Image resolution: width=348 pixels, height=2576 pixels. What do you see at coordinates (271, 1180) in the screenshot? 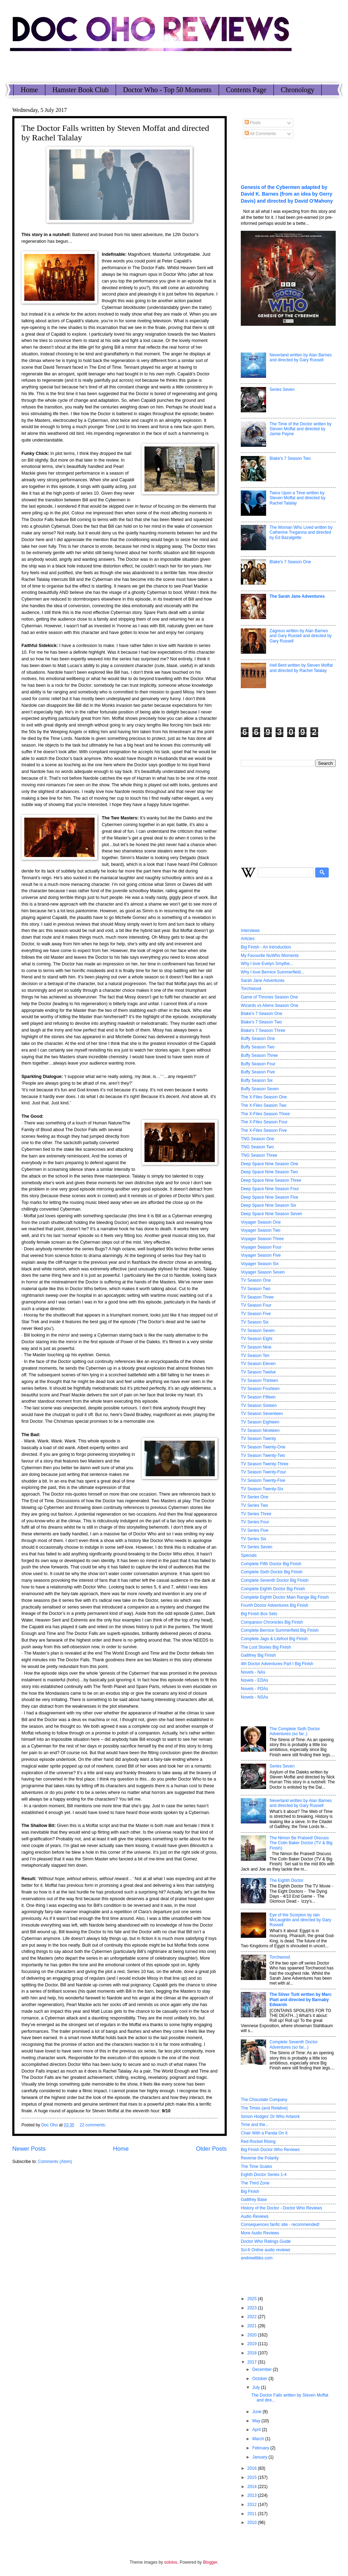
I see `Deep Space Nine Season Three` at bounding box center [271, 1180].